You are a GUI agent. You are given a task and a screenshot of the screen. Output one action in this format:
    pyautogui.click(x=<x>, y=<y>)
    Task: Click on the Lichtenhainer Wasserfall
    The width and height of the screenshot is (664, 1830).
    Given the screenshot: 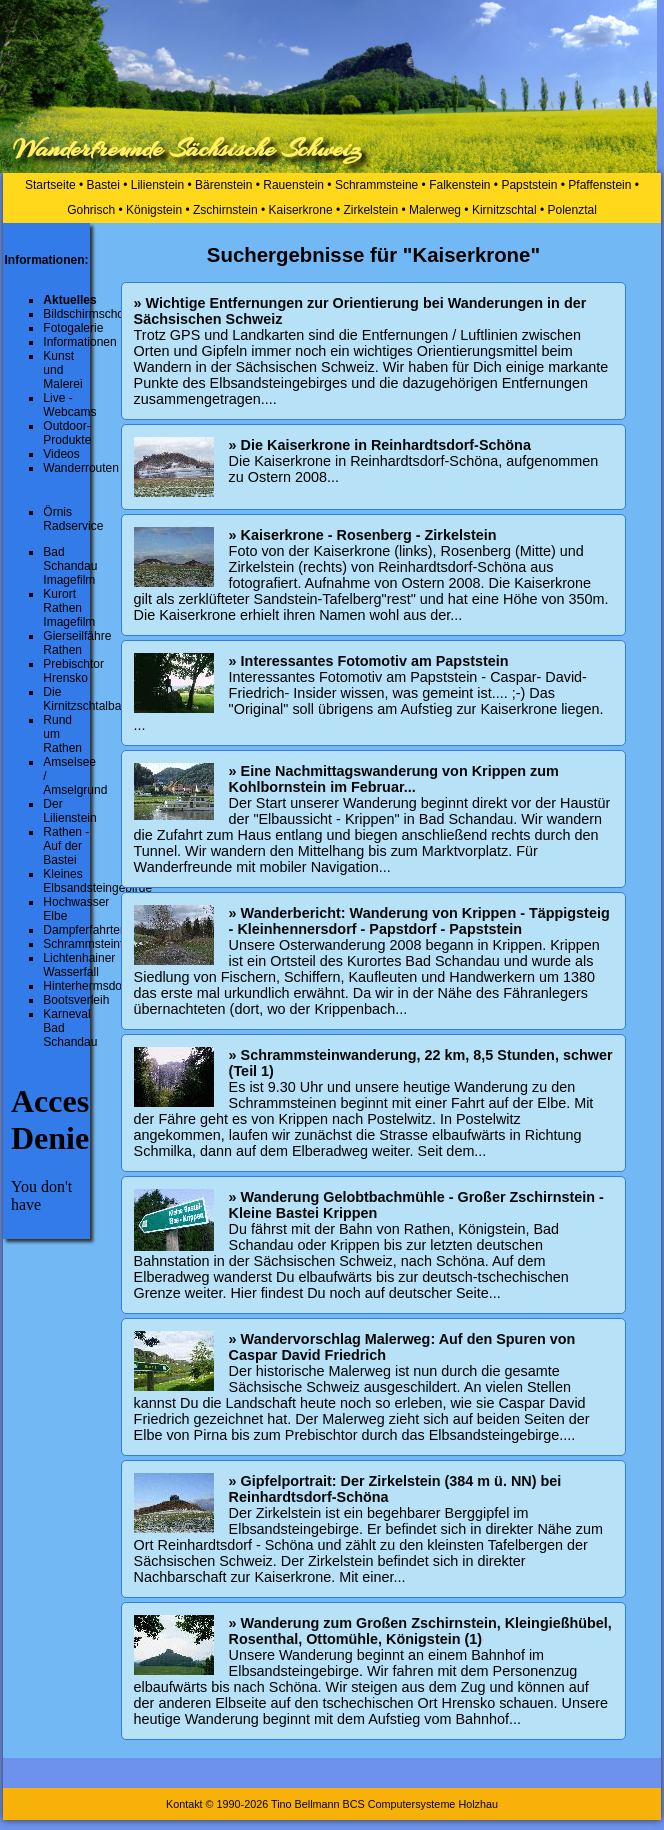 What is the action you would take?
    pyautogui.click(x=79, y=965)
    